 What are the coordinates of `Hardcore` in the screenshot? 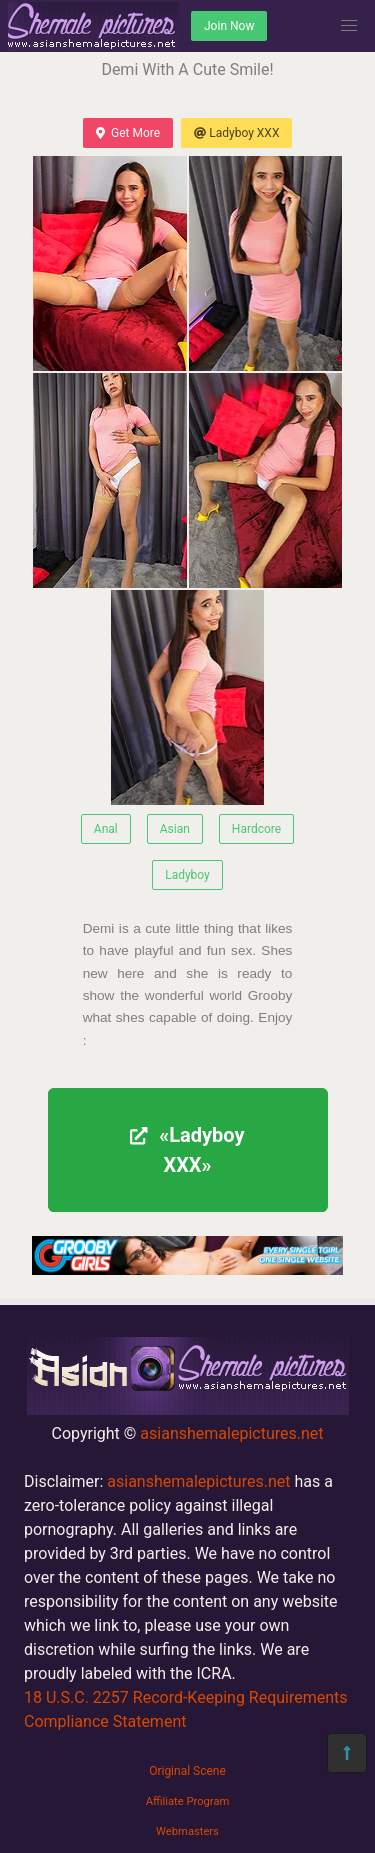 It's located at (256, 829).